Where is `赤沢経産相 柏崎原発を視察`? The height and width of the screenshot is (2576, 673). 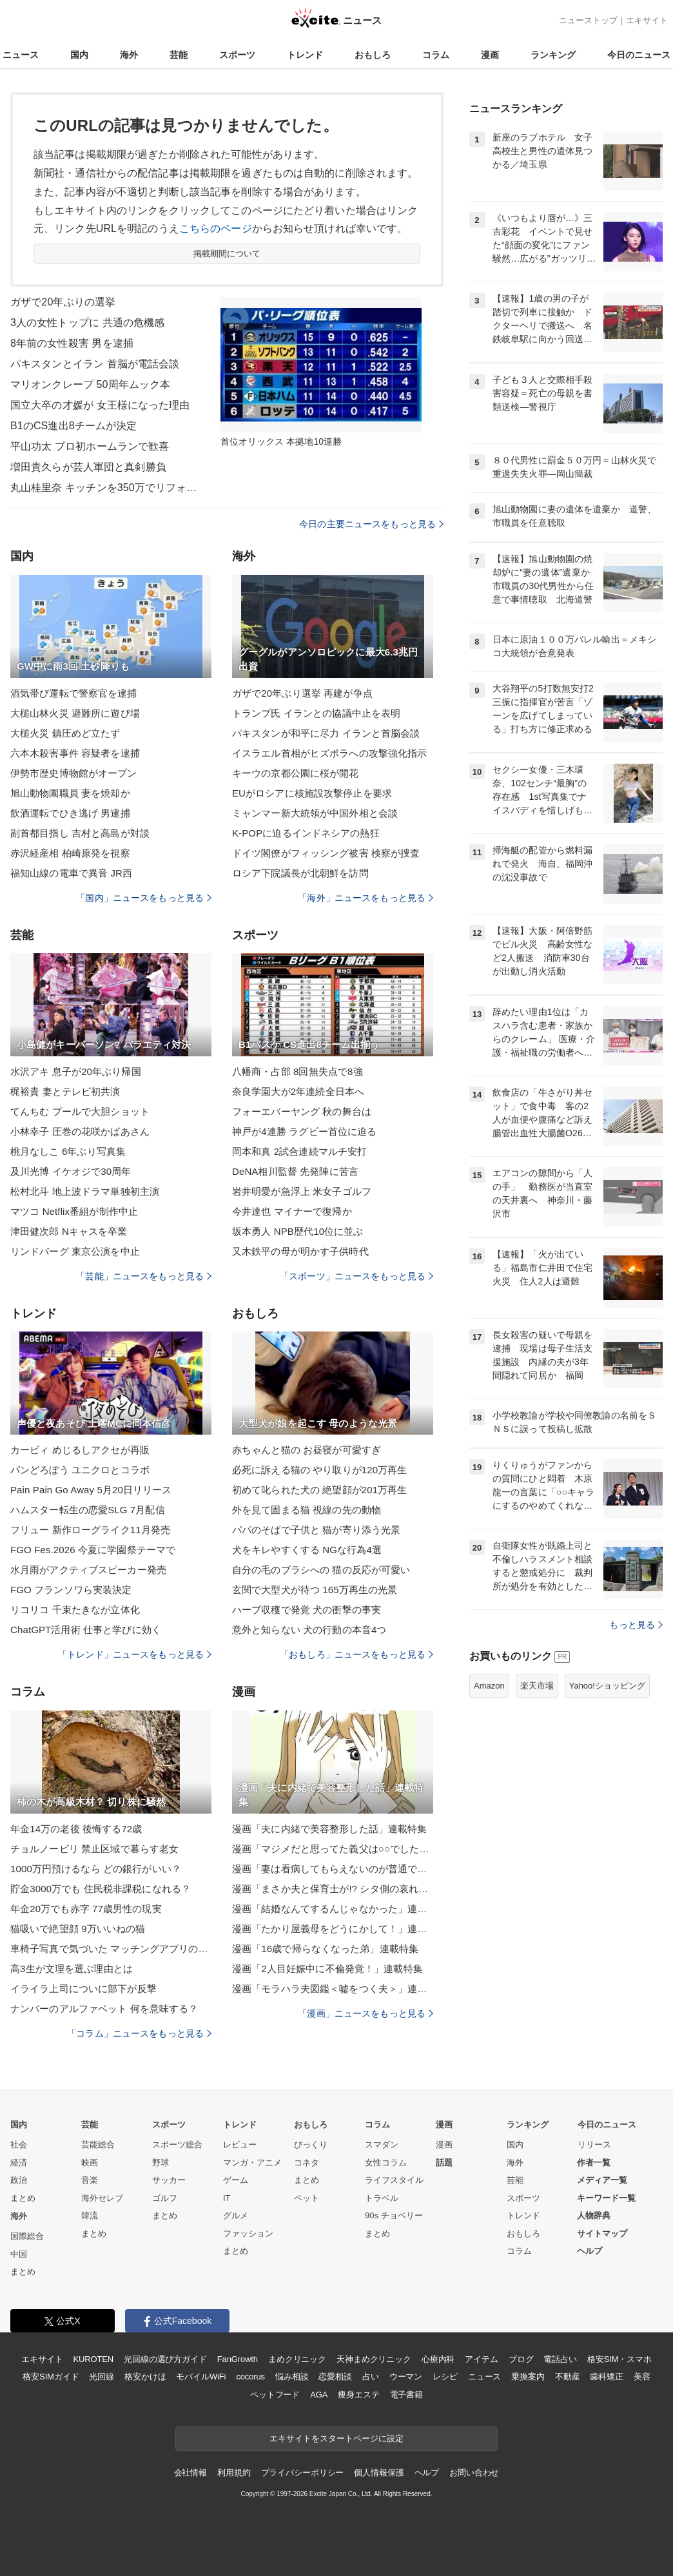 赤沢経産相 柏崎原発を視察 is located at coordinates (70, 852).